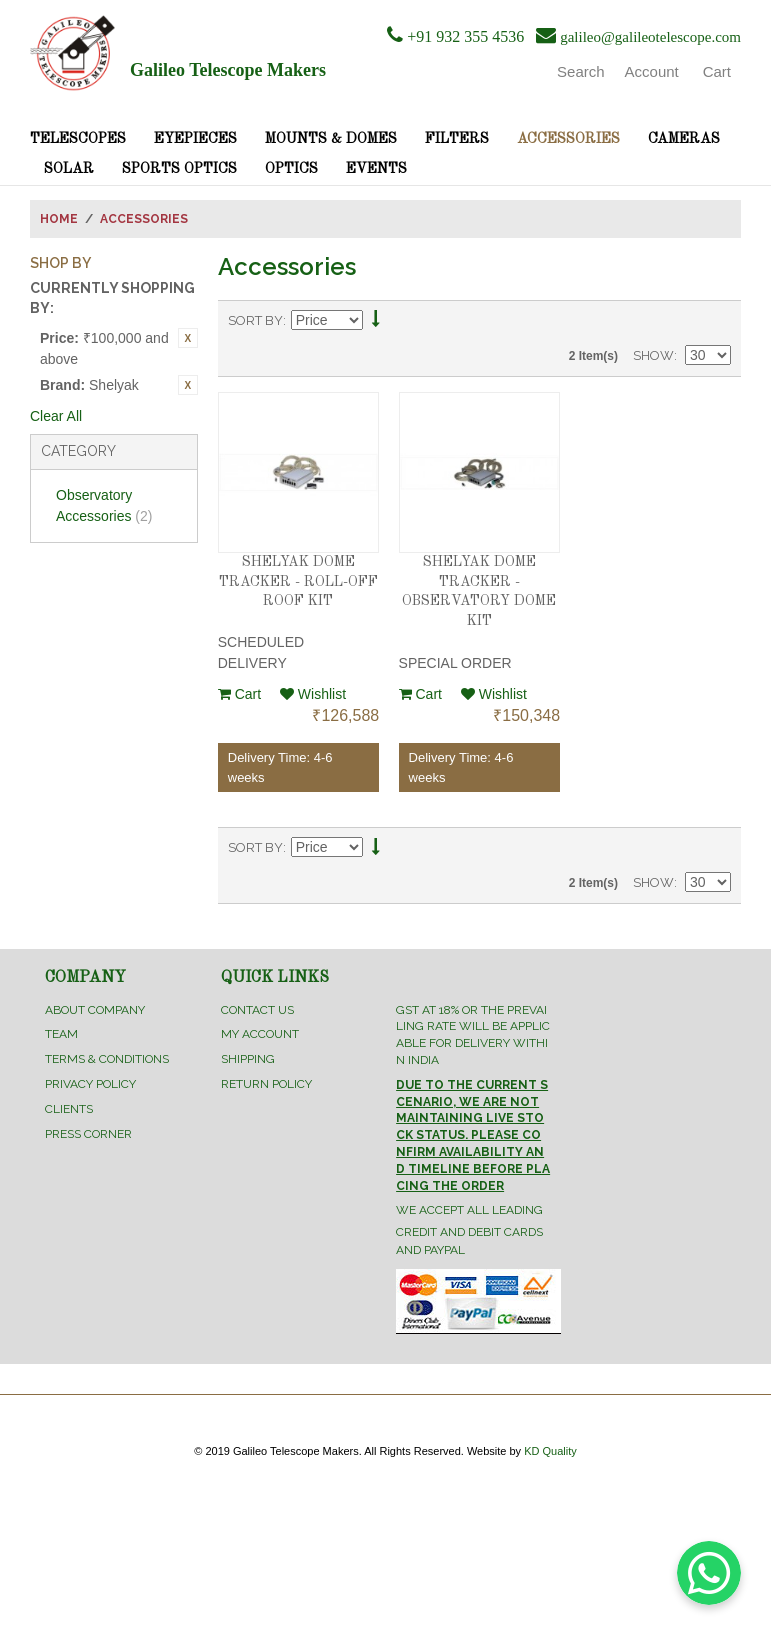  I want to click on Home, so click(59, 219).